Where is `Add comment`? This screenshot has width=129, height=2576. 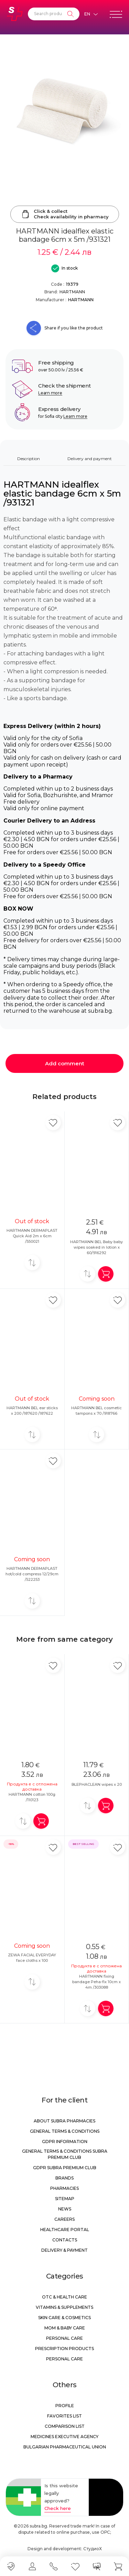
Add comment is located at coordinates (64, 1063).